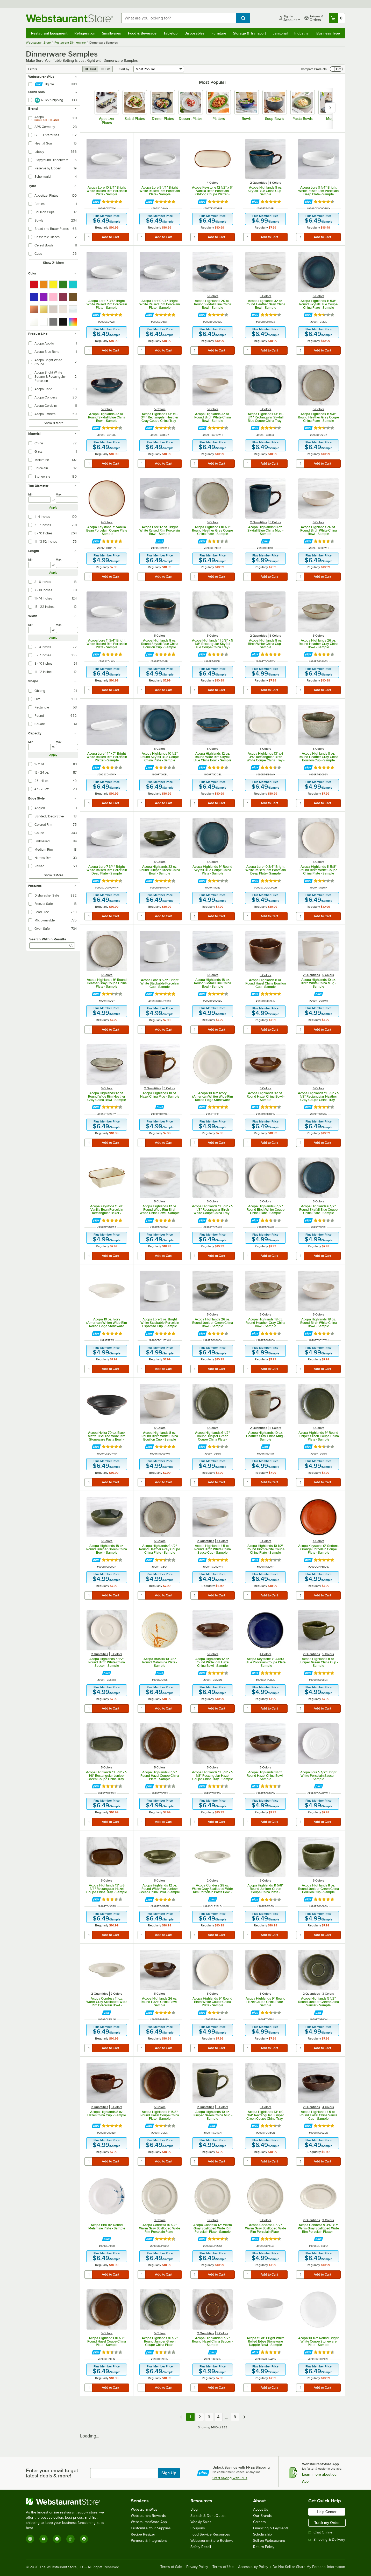 The height and width of the screenshot is (2576, 371). Describe the element at coordinates (53, 423) in the screenshot. I see `Show 8 More` at that location.